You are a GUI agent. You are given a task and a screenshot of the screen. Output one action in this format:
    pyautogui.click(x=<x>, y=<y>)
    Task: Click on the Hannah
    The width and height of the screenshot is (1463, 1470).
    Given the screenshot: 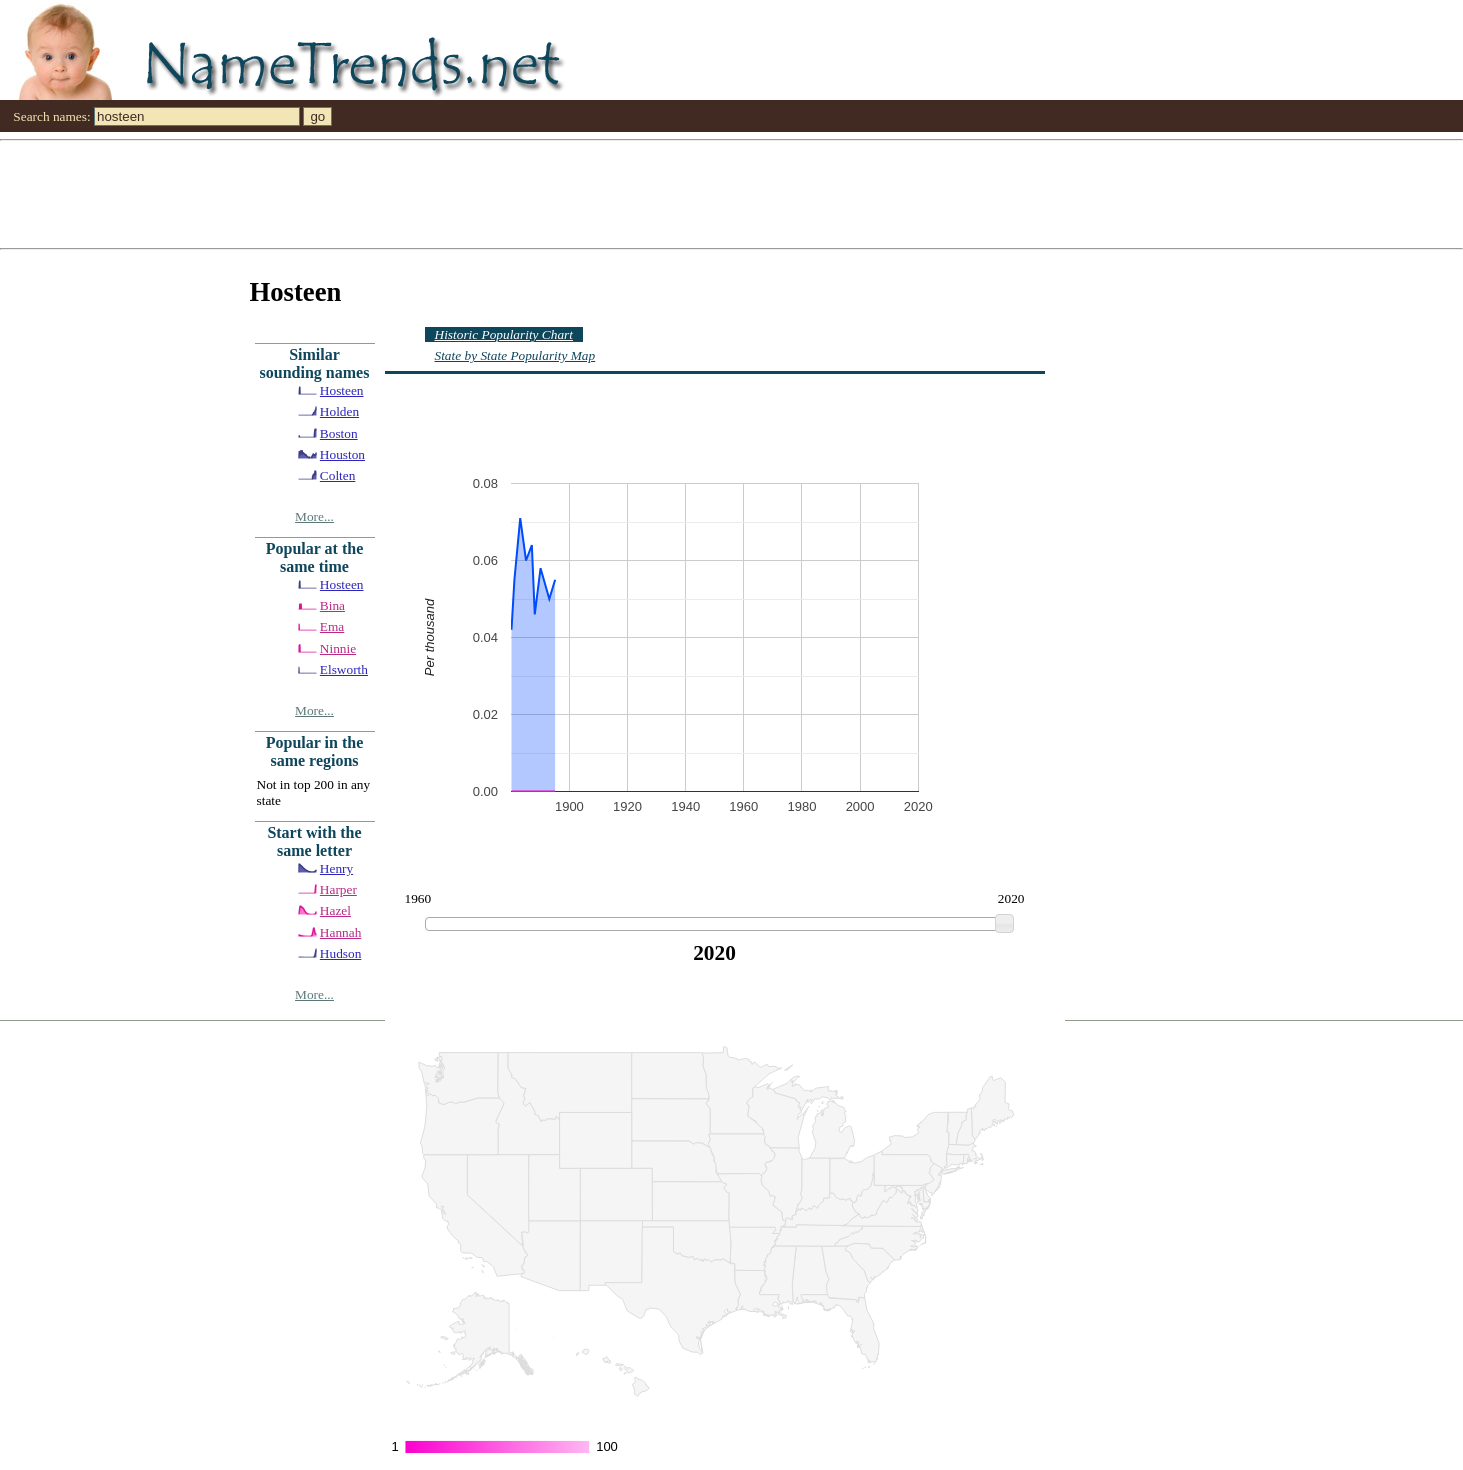 What is the action you would take?
    pyautogui.click(x=340, y=932)
    